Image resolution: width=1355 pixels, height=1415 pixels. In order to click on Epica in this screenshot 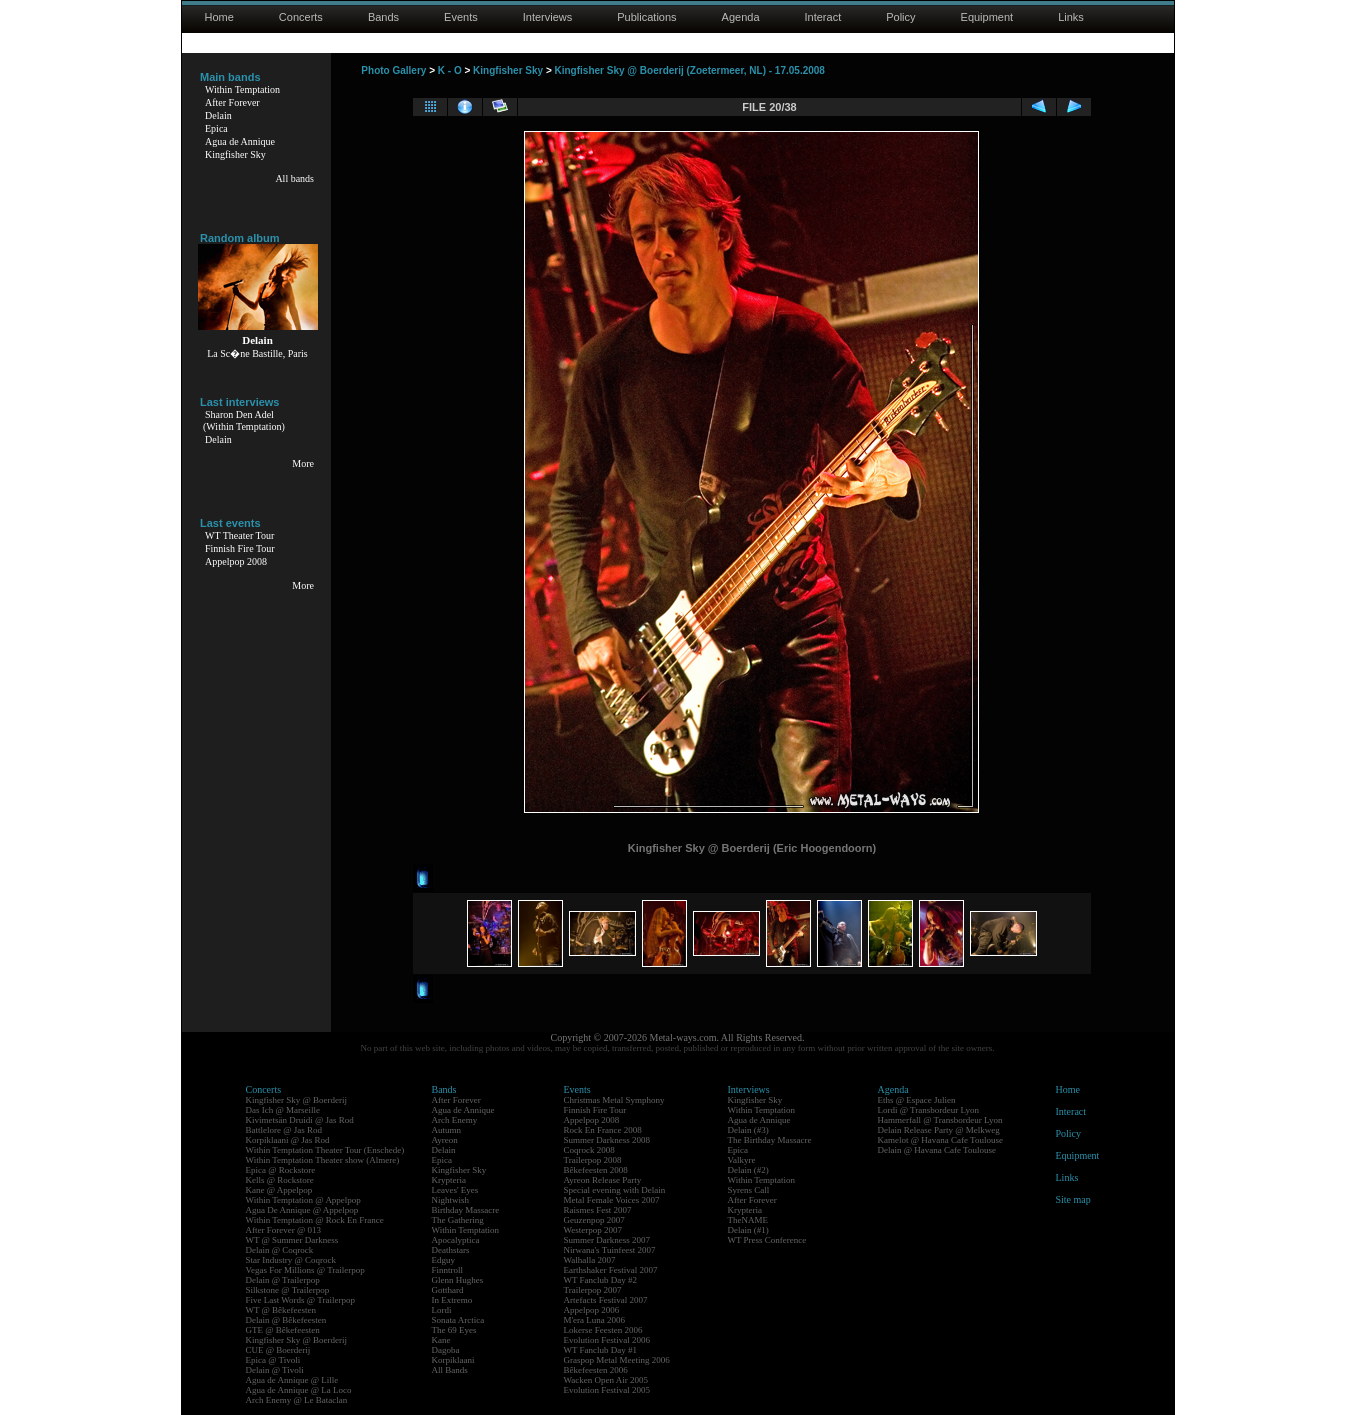, I will do `click(216, 128)`.